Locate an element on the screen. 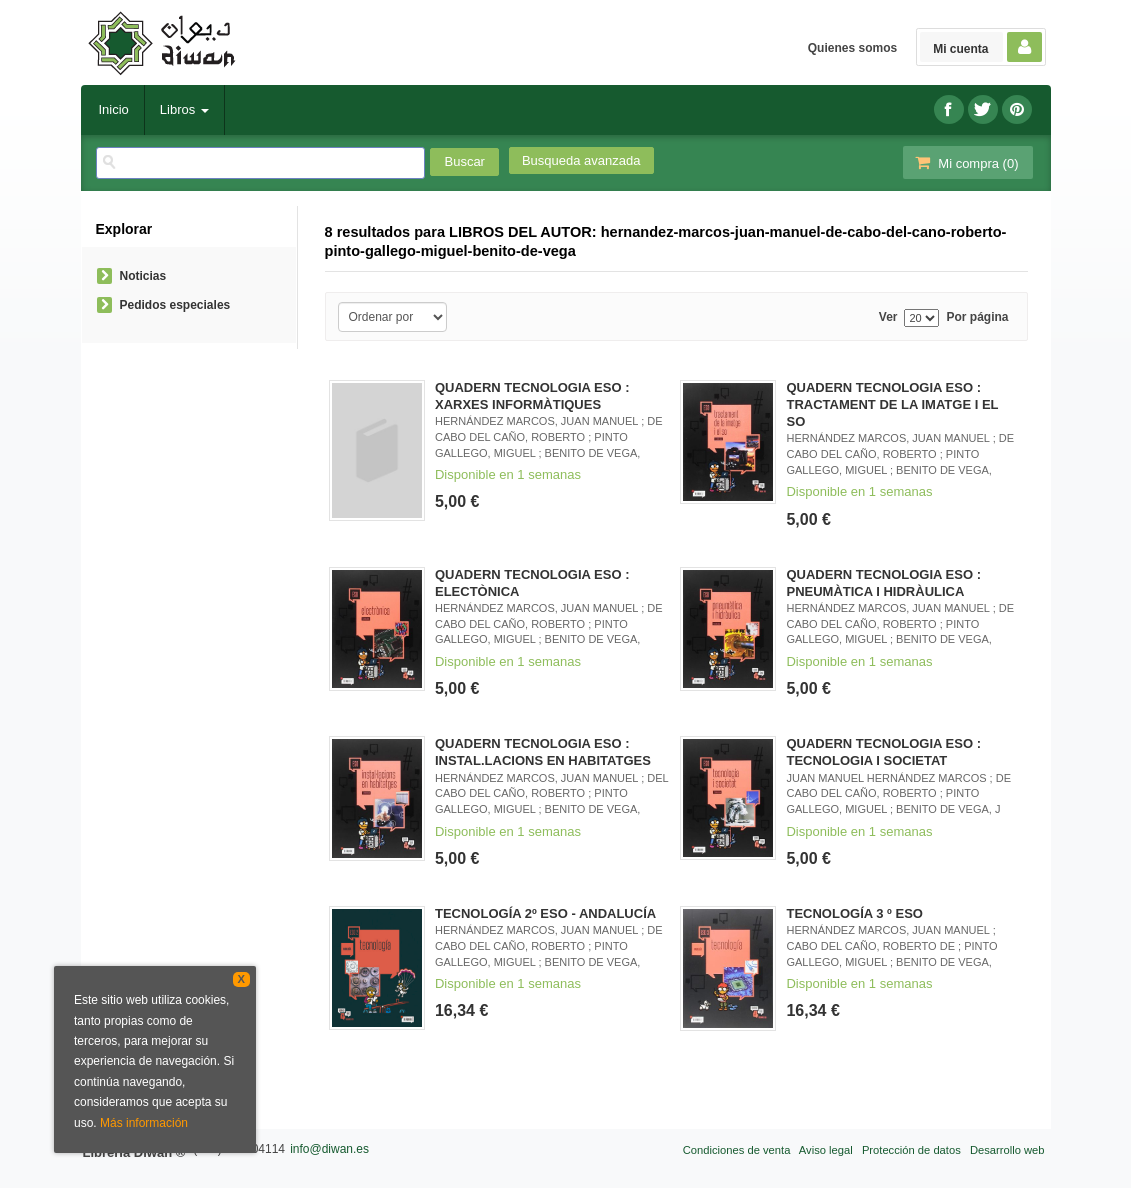 Image resolution: width=1131 pixels, height=1188 pixels. Quienes somos is located at coordinates (852, 48).